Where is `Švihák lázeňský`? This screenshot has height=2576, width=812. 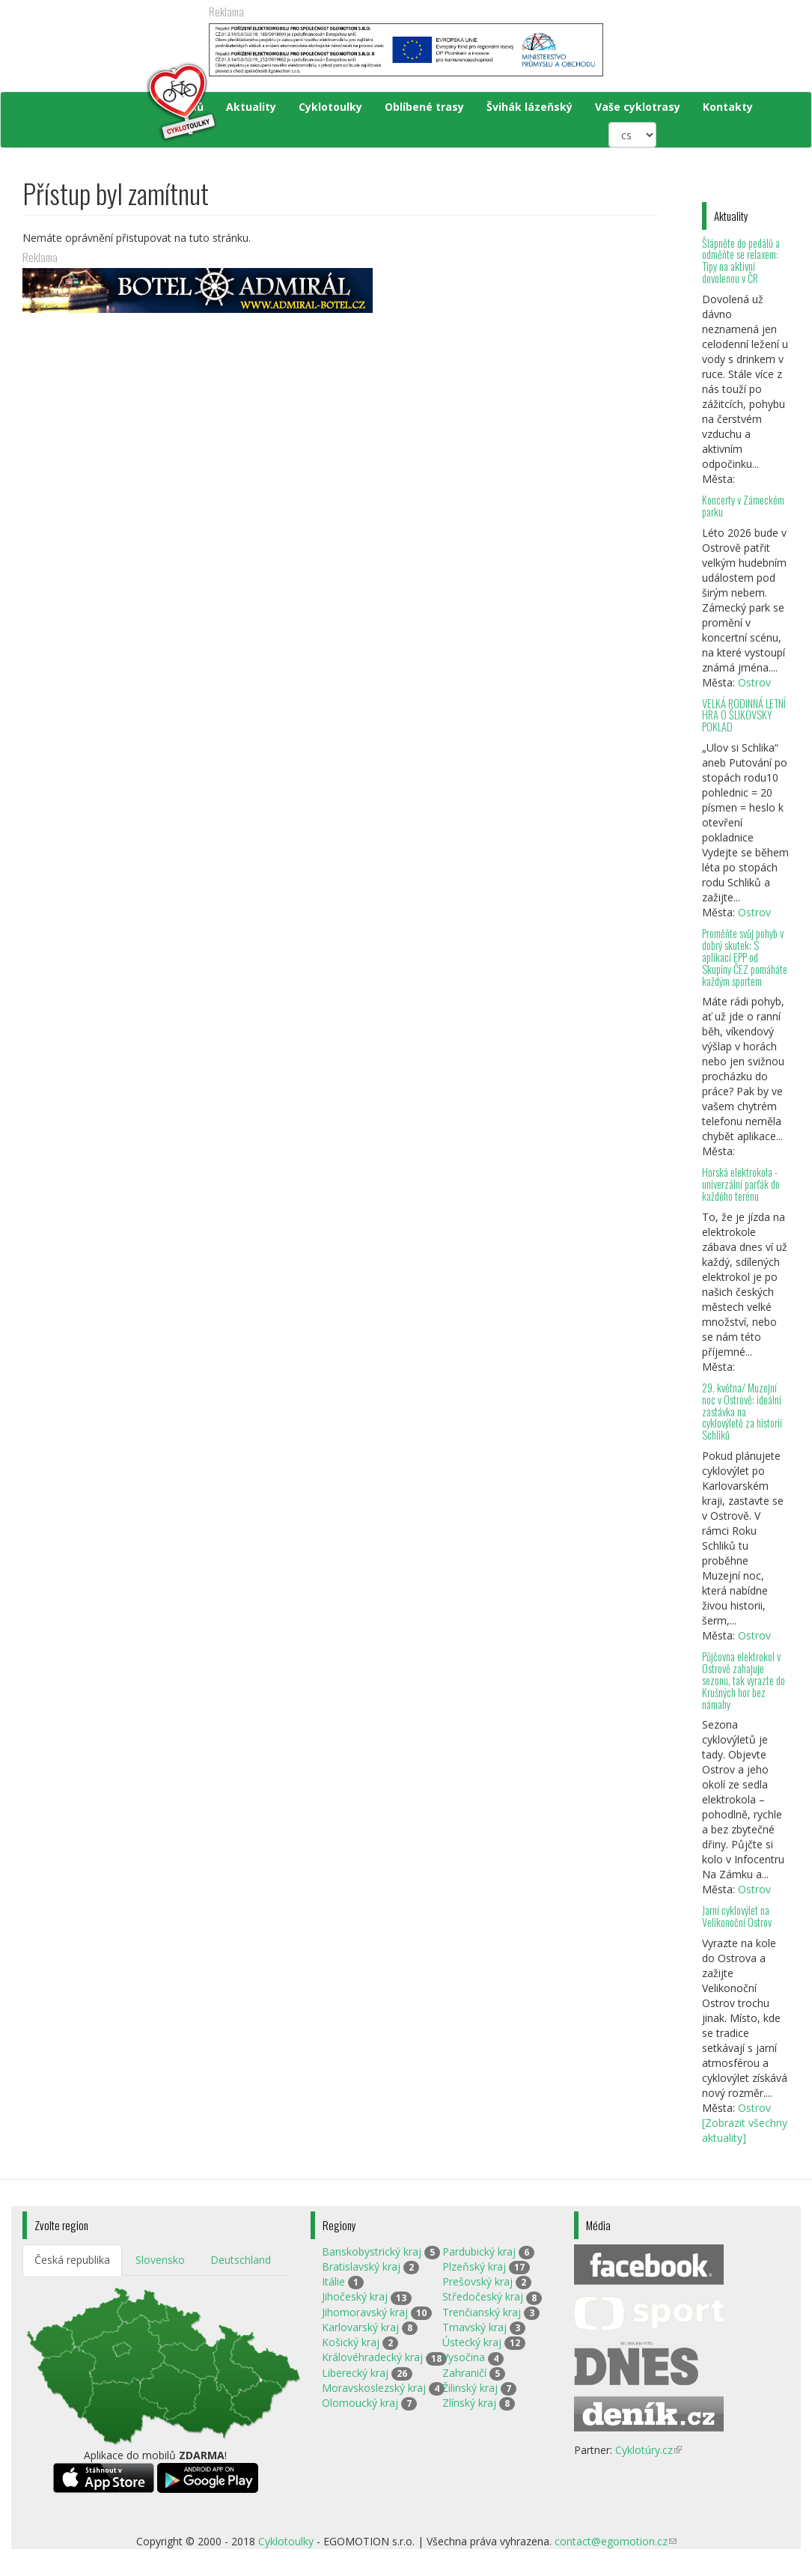
Švihák lázeňský is located at coordinates (529, 107).